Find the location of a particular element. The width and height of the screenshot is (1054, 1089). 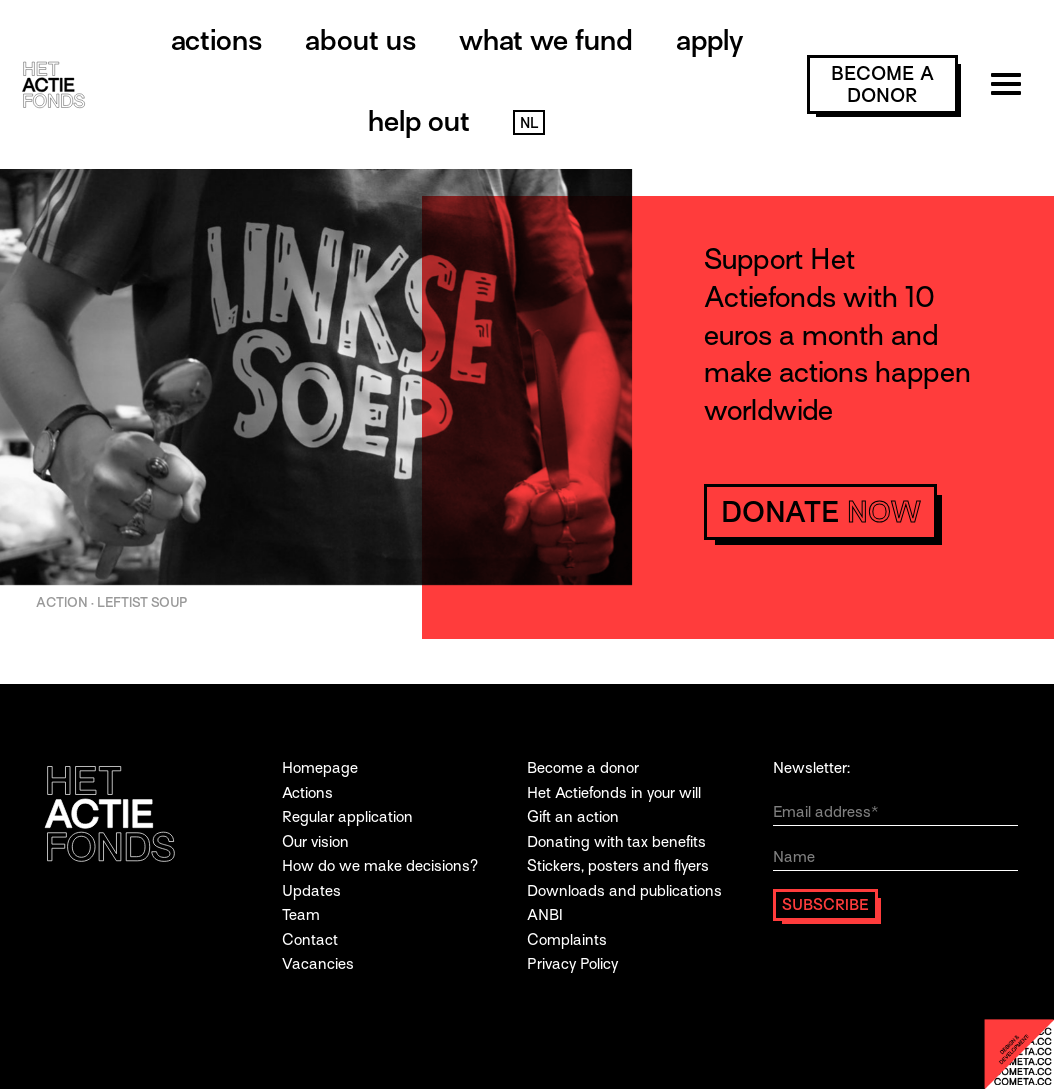

ANBI is located at coordinates (545, 914).